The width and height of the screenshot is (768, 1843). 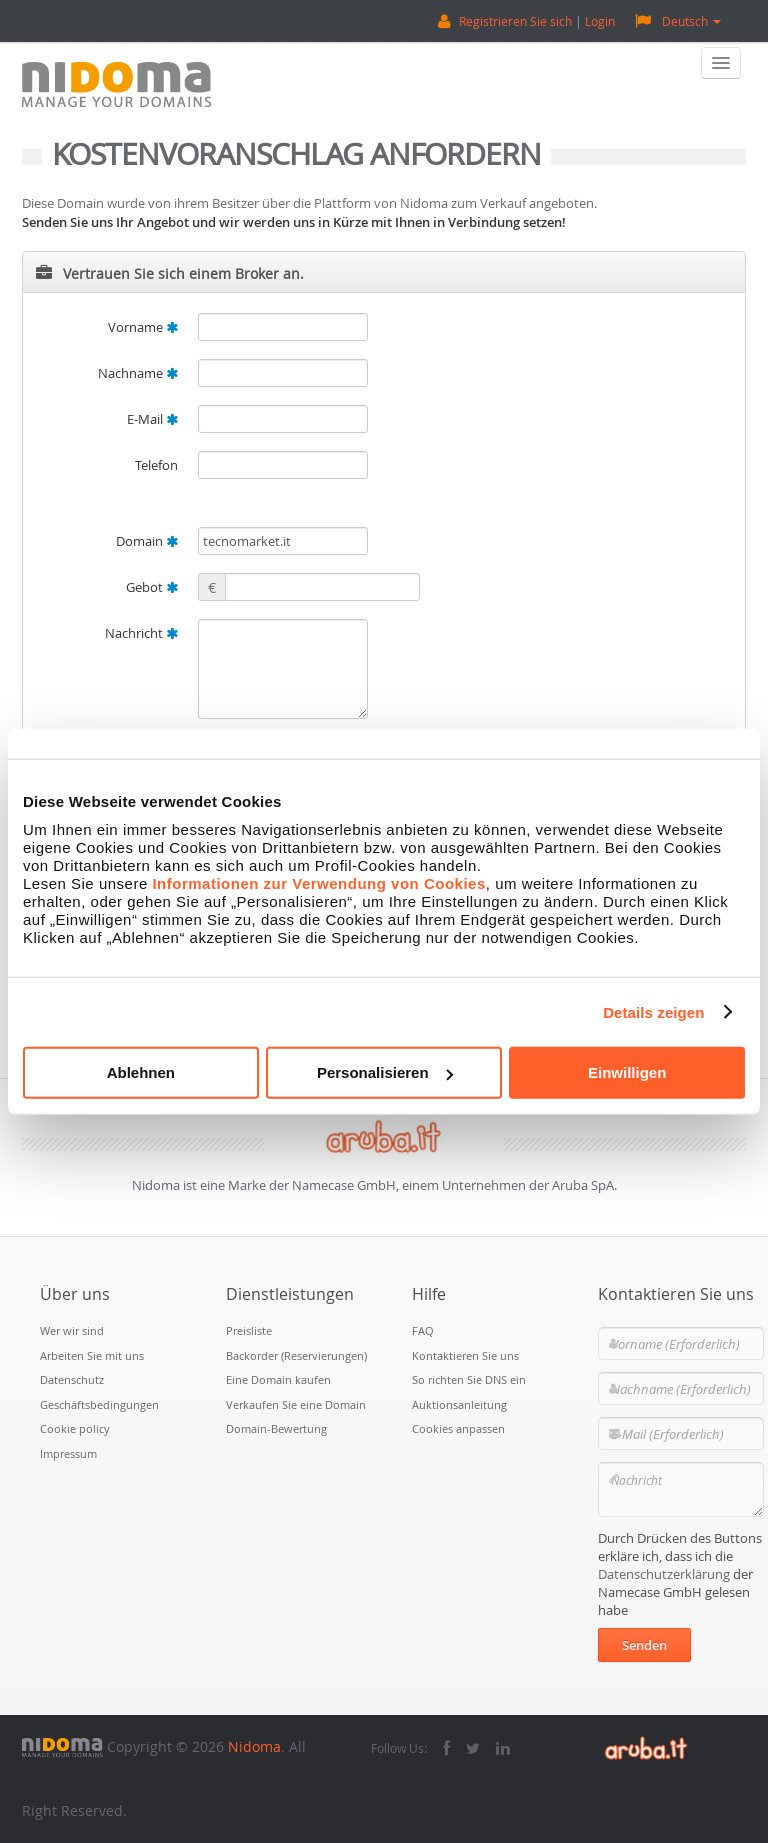 What do you see at coordinates (318, 883) in the screenshot?
I see `Informationen zur Verwendung von Cookies` at bounding box center [318, 883].